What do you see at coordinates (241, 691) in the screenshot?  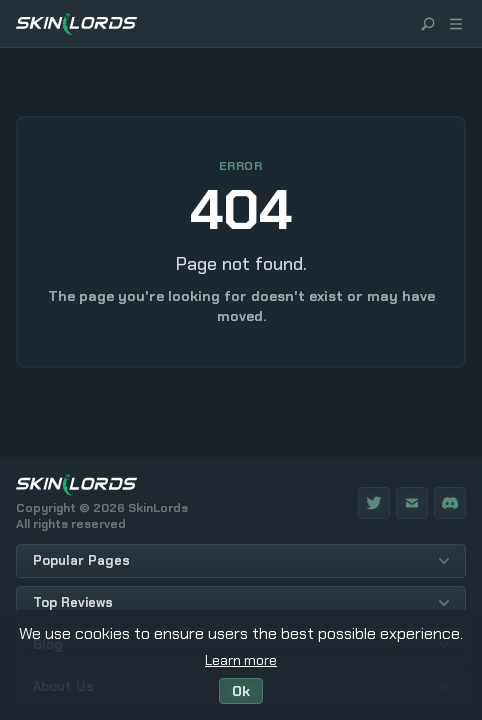 I see `Ok` at bounding box center [241, 691].